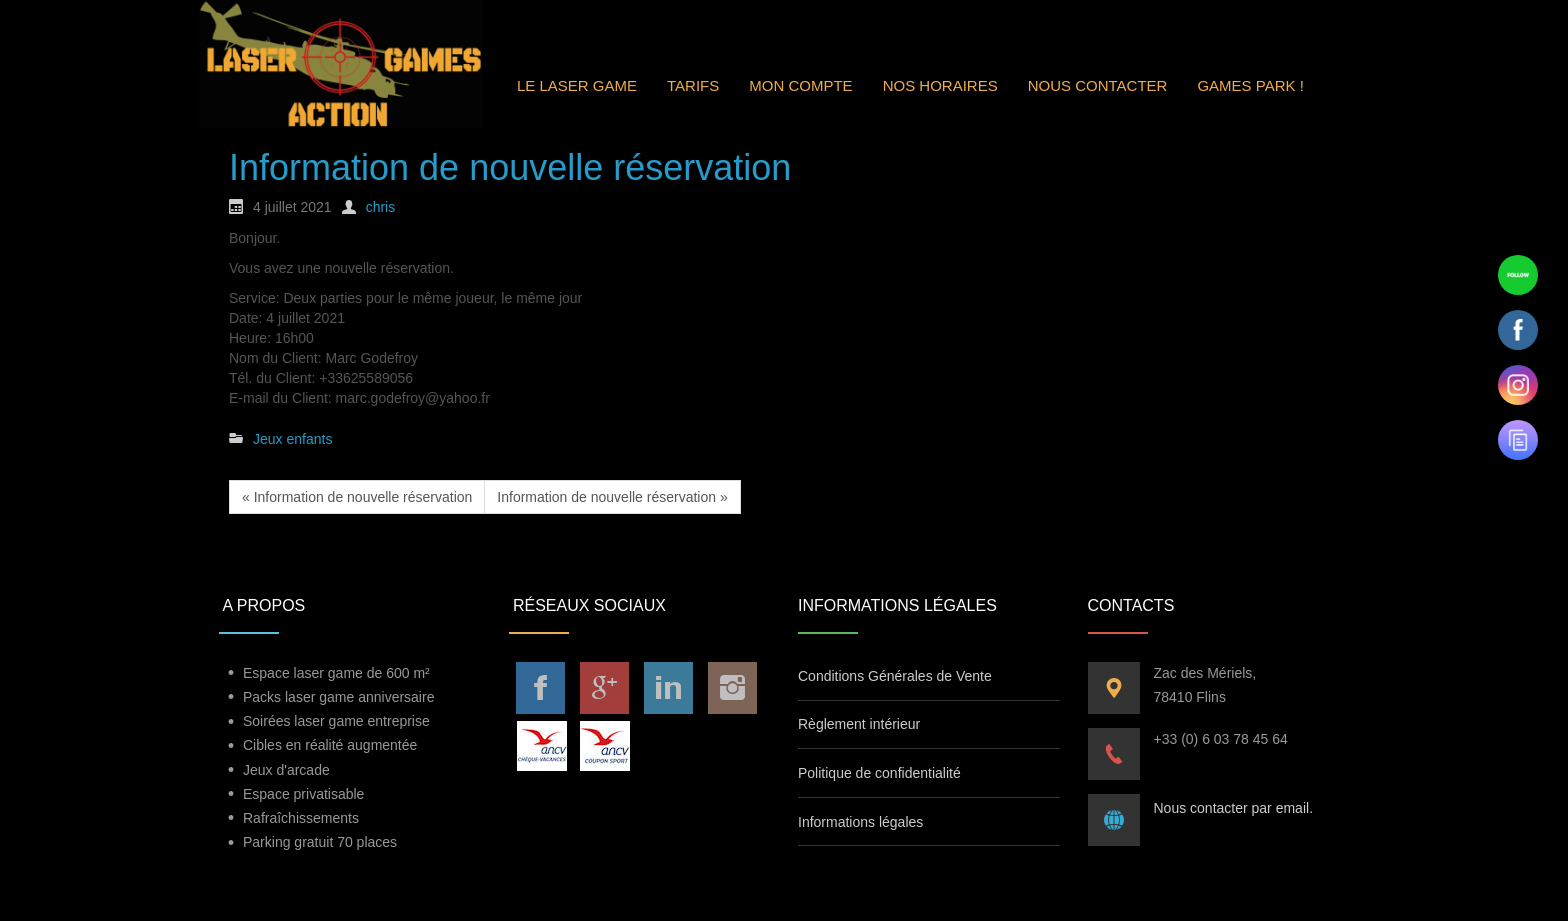  What do you see at coordinates (860, 822) in the screenshot?
I see `Informations légales` at bounding box center [860, 822].